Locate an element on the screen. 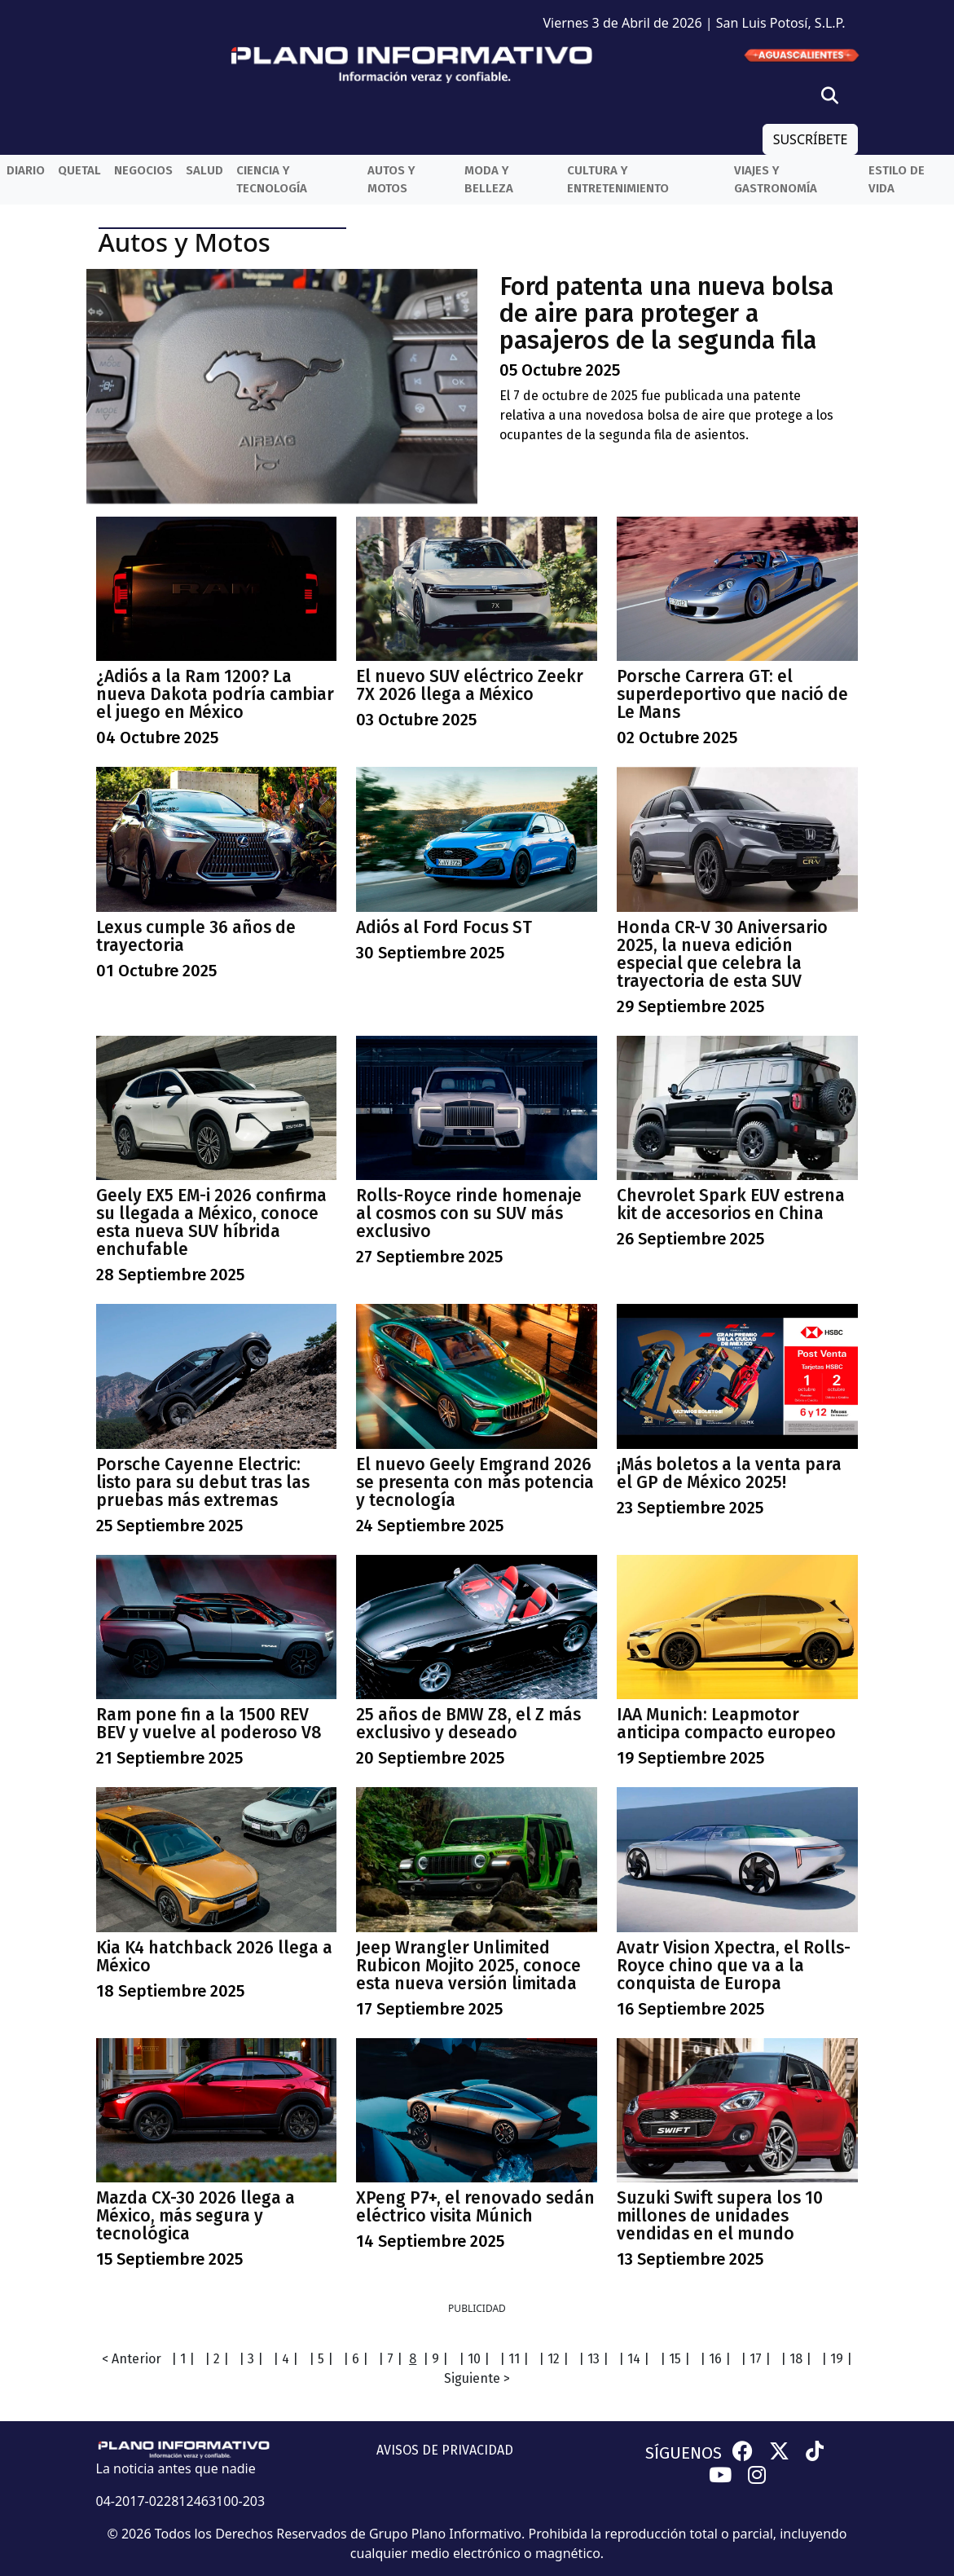 This screenshot has width=954, height=2576. | 4 | is located at coordinates (285, 2359).